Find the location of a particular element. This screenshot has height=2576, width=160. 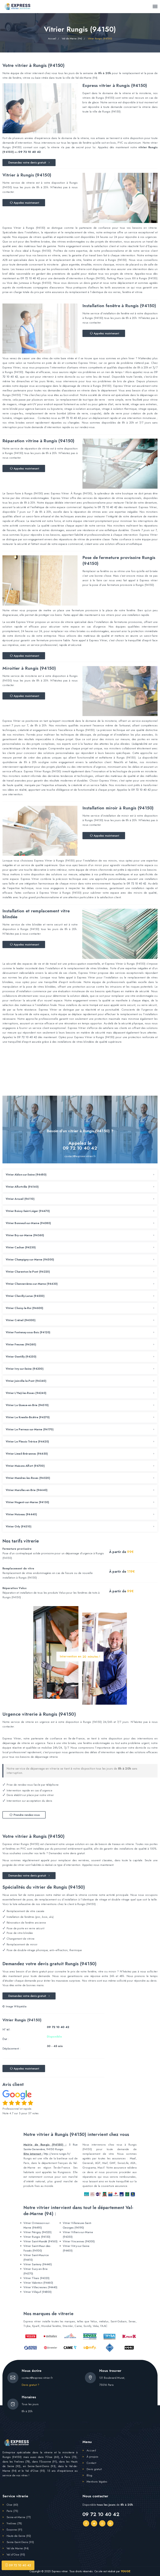

Vitrier Cachan (94230) is located at coordinates (21, 1247).